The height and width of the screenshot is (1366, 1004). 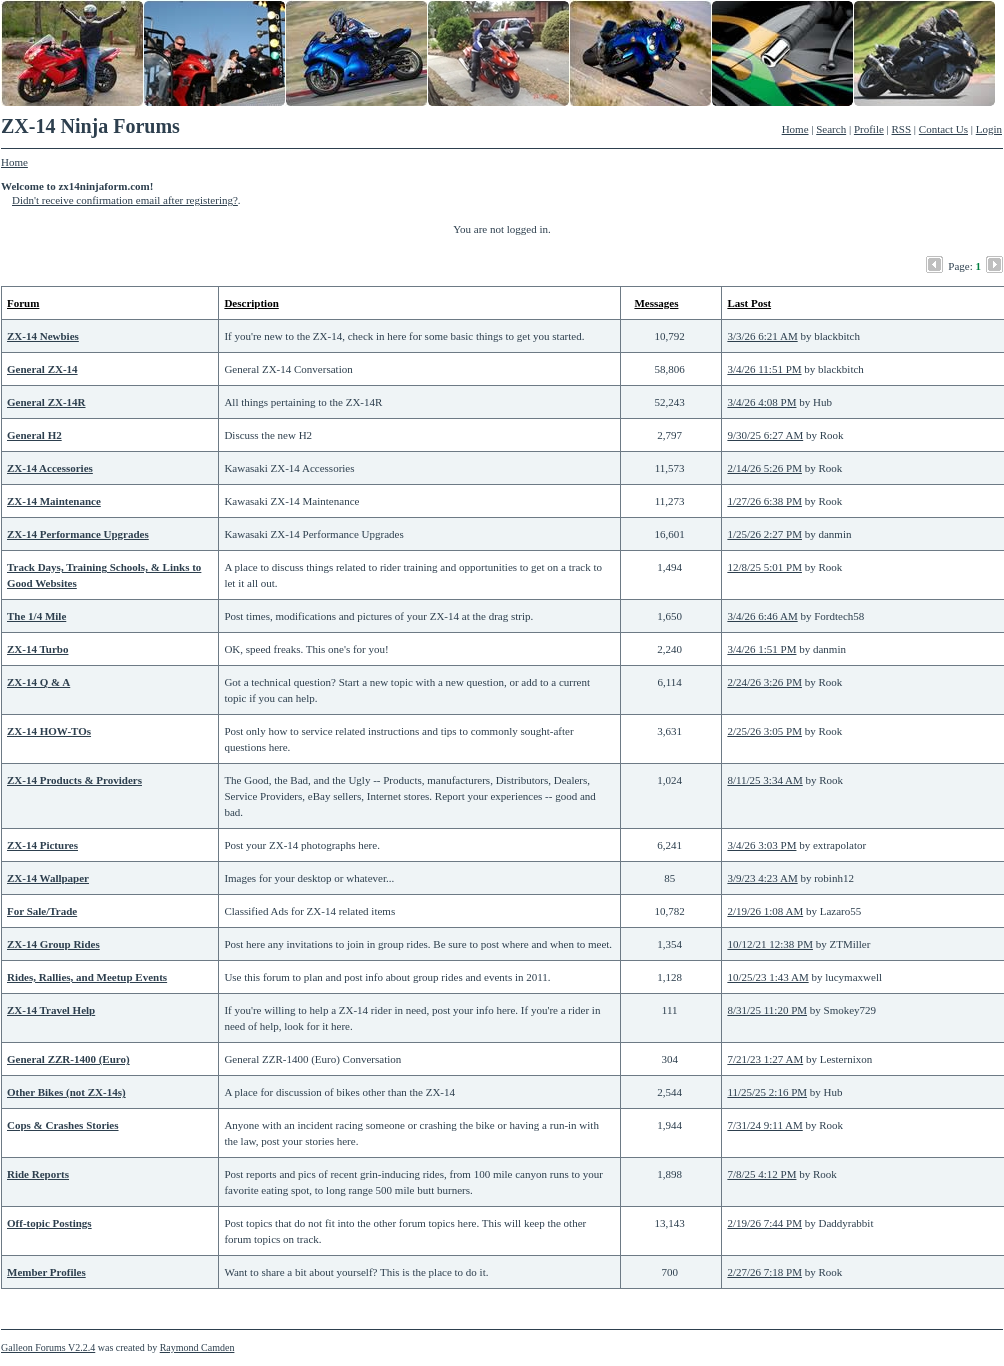 What do you see at coordinates (38, 1174) in the screenshot?
I see `Ride Reports` at bounding box center [38, 1174].